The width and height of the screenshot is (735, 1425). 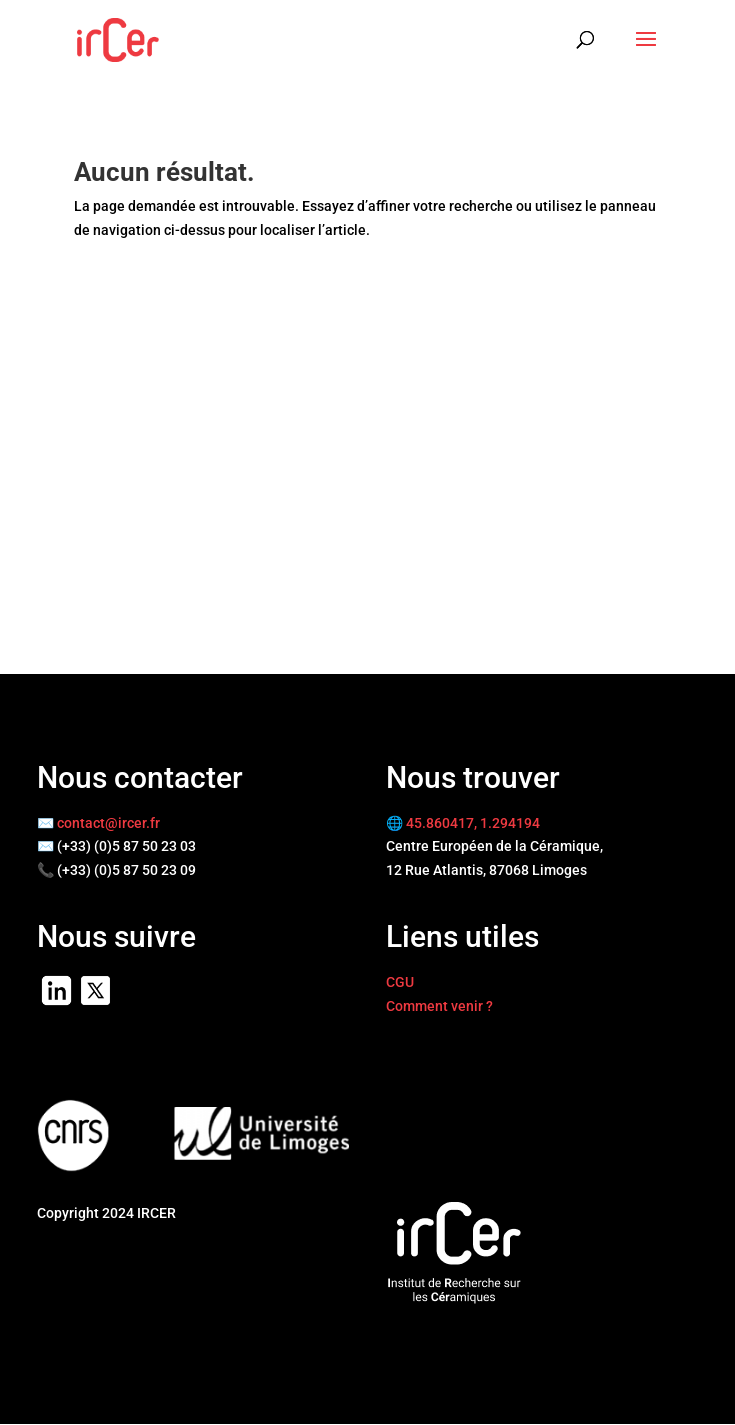 What do you see at coordinates (400, 982) in the screenshot?
I see `CGU` at bounding box center [400, 982].